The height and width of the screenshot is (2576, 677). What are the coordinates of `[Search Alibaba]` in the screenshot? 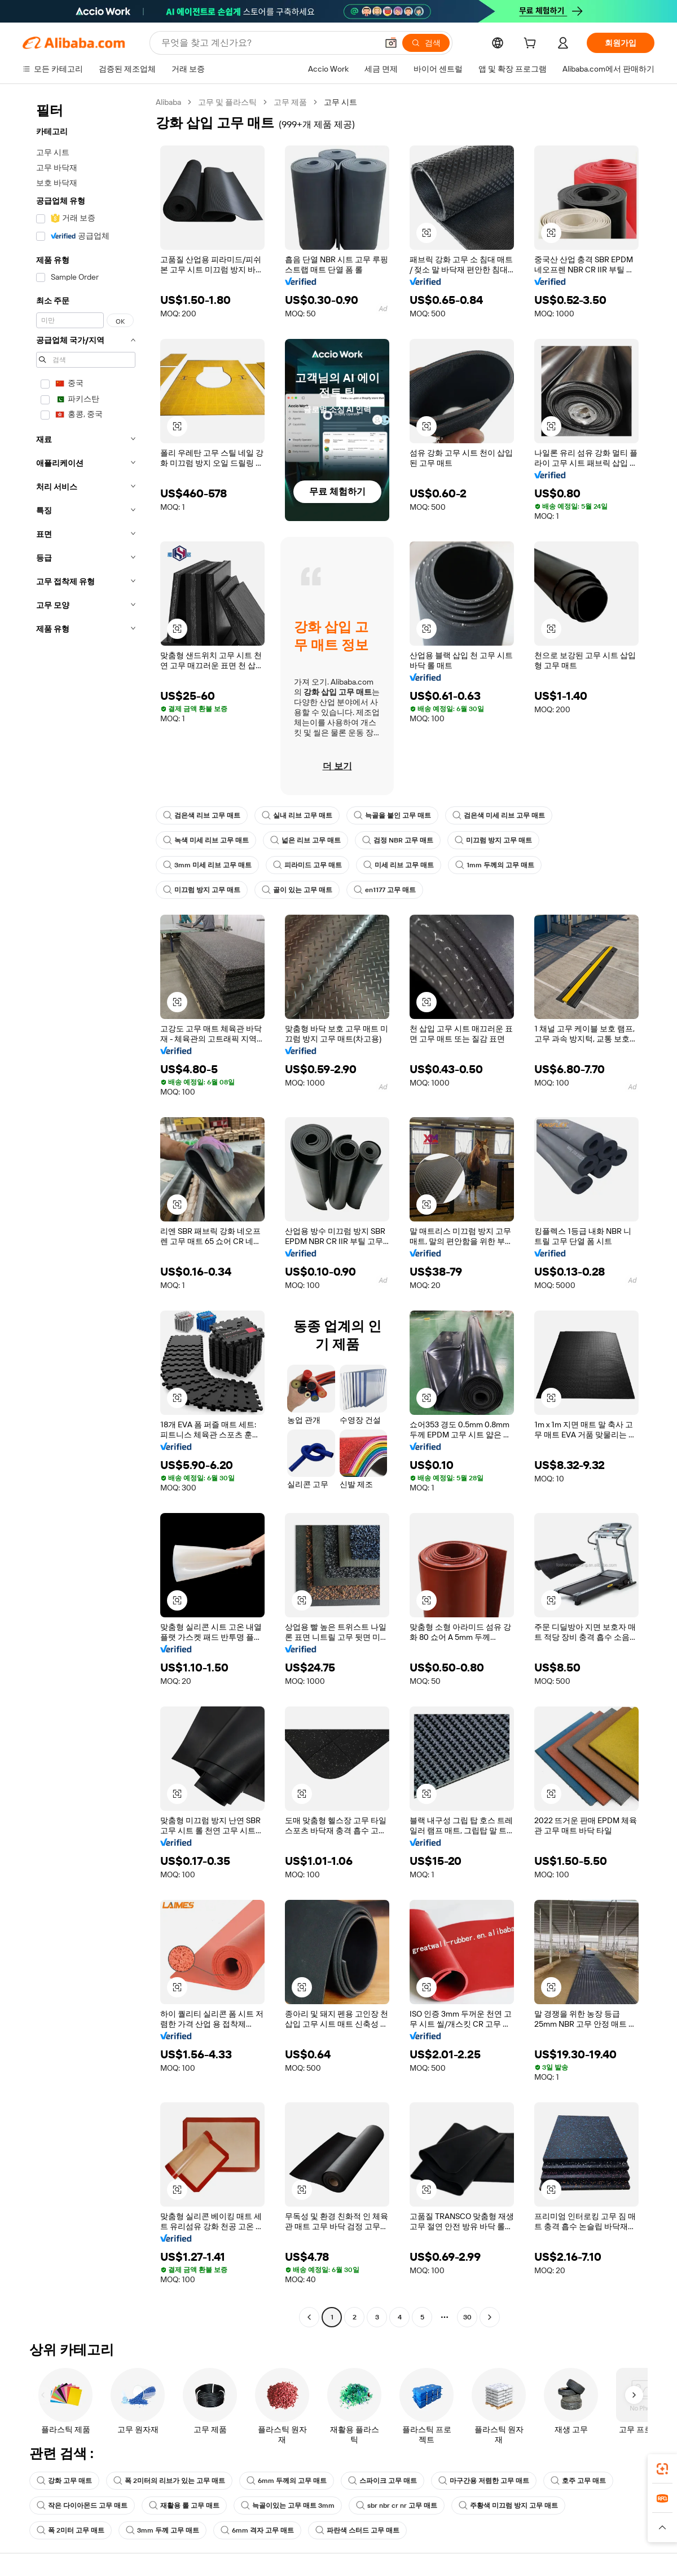 It's located at (268, 43).